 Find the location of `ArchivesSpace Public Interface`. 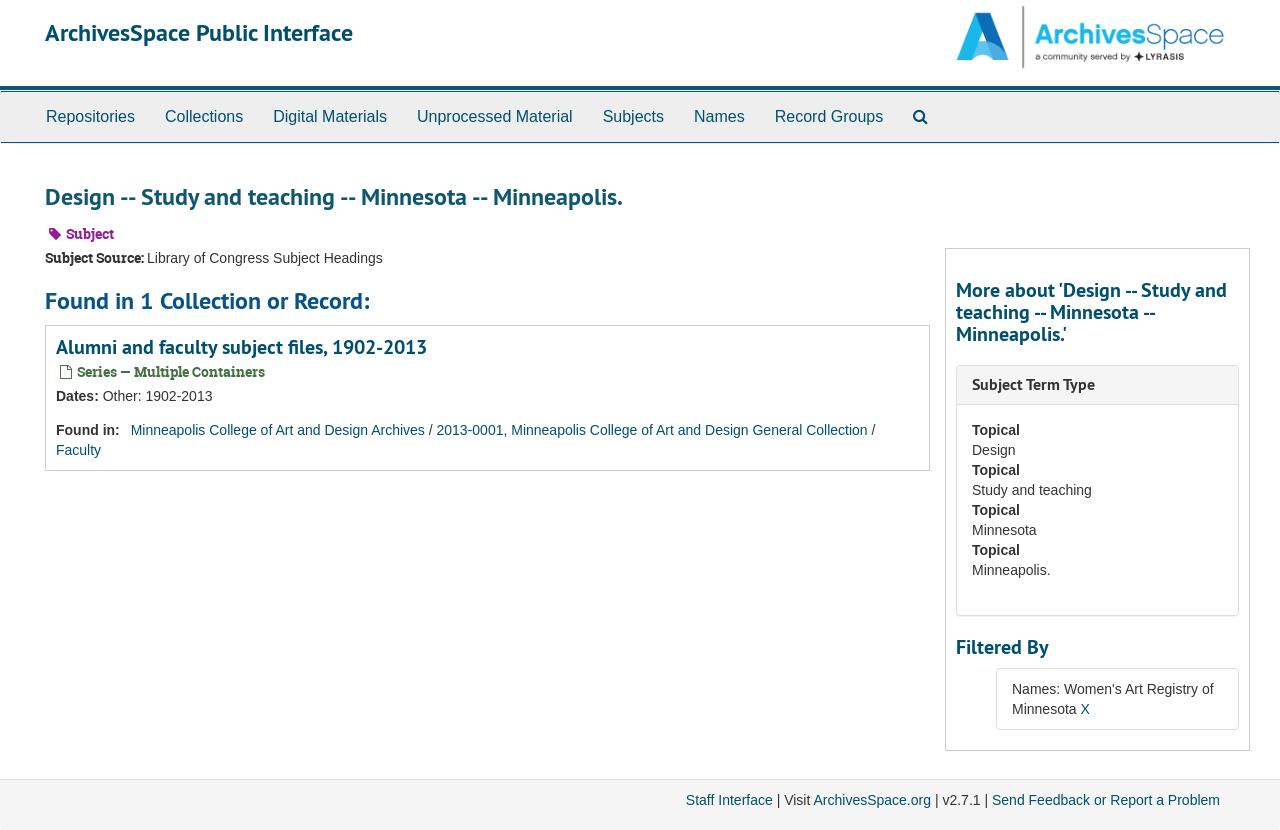

ArchivesSpace Public Interface is located at coordinates (199, 32).